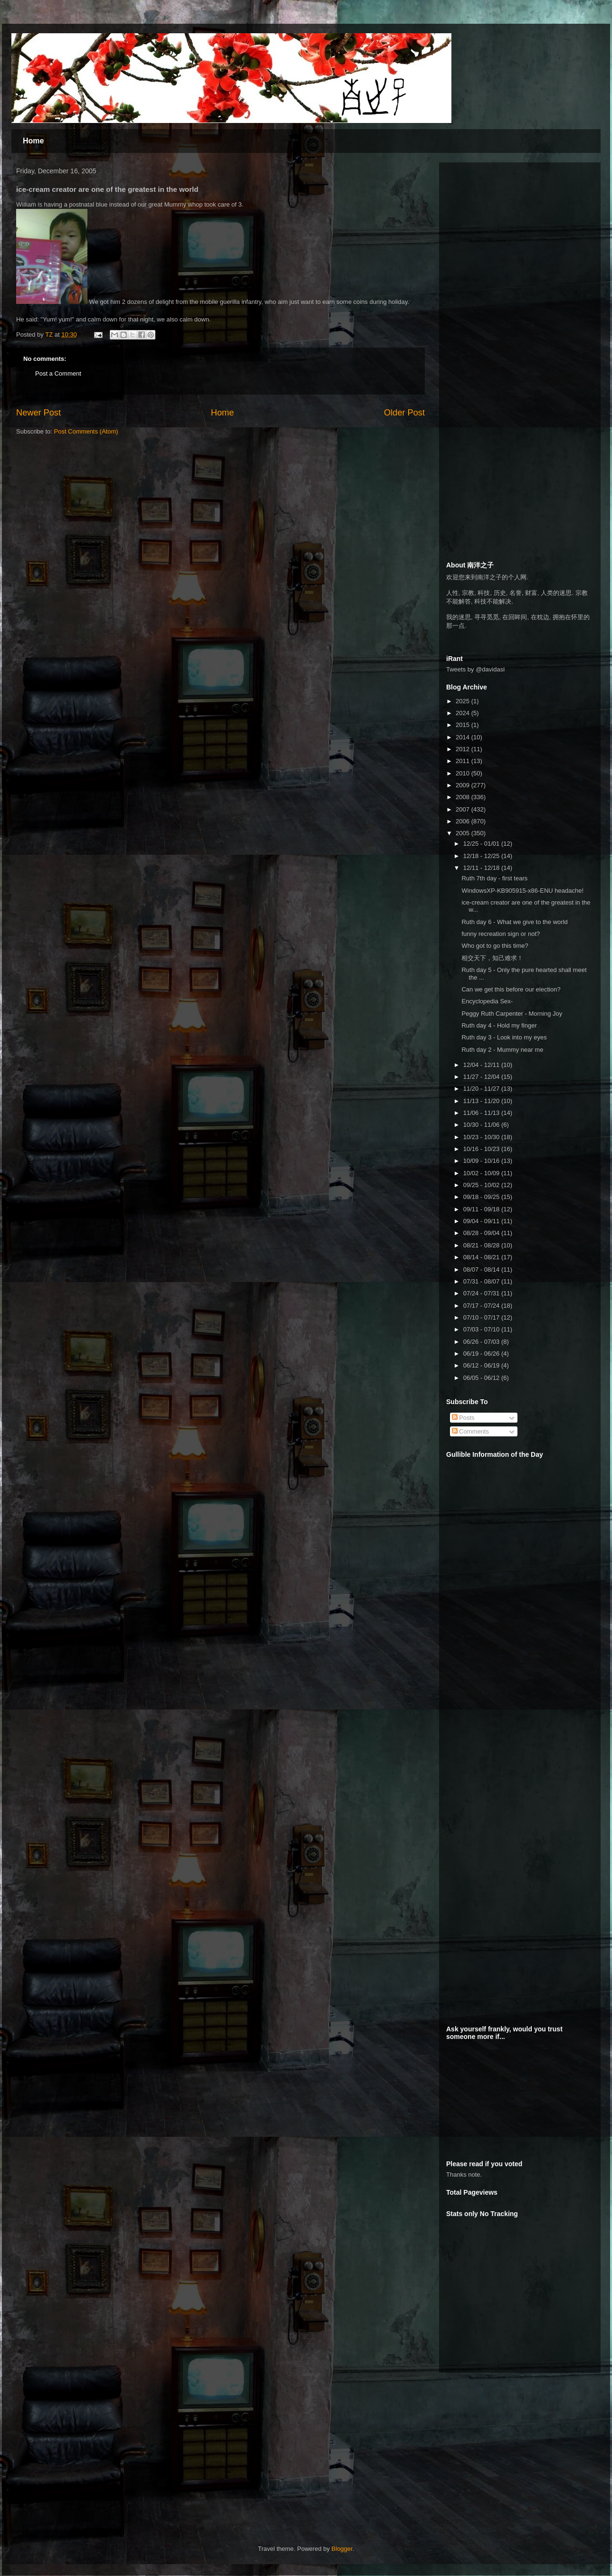  I want to click on 10/23 - 10/30, so click(482, 1137).